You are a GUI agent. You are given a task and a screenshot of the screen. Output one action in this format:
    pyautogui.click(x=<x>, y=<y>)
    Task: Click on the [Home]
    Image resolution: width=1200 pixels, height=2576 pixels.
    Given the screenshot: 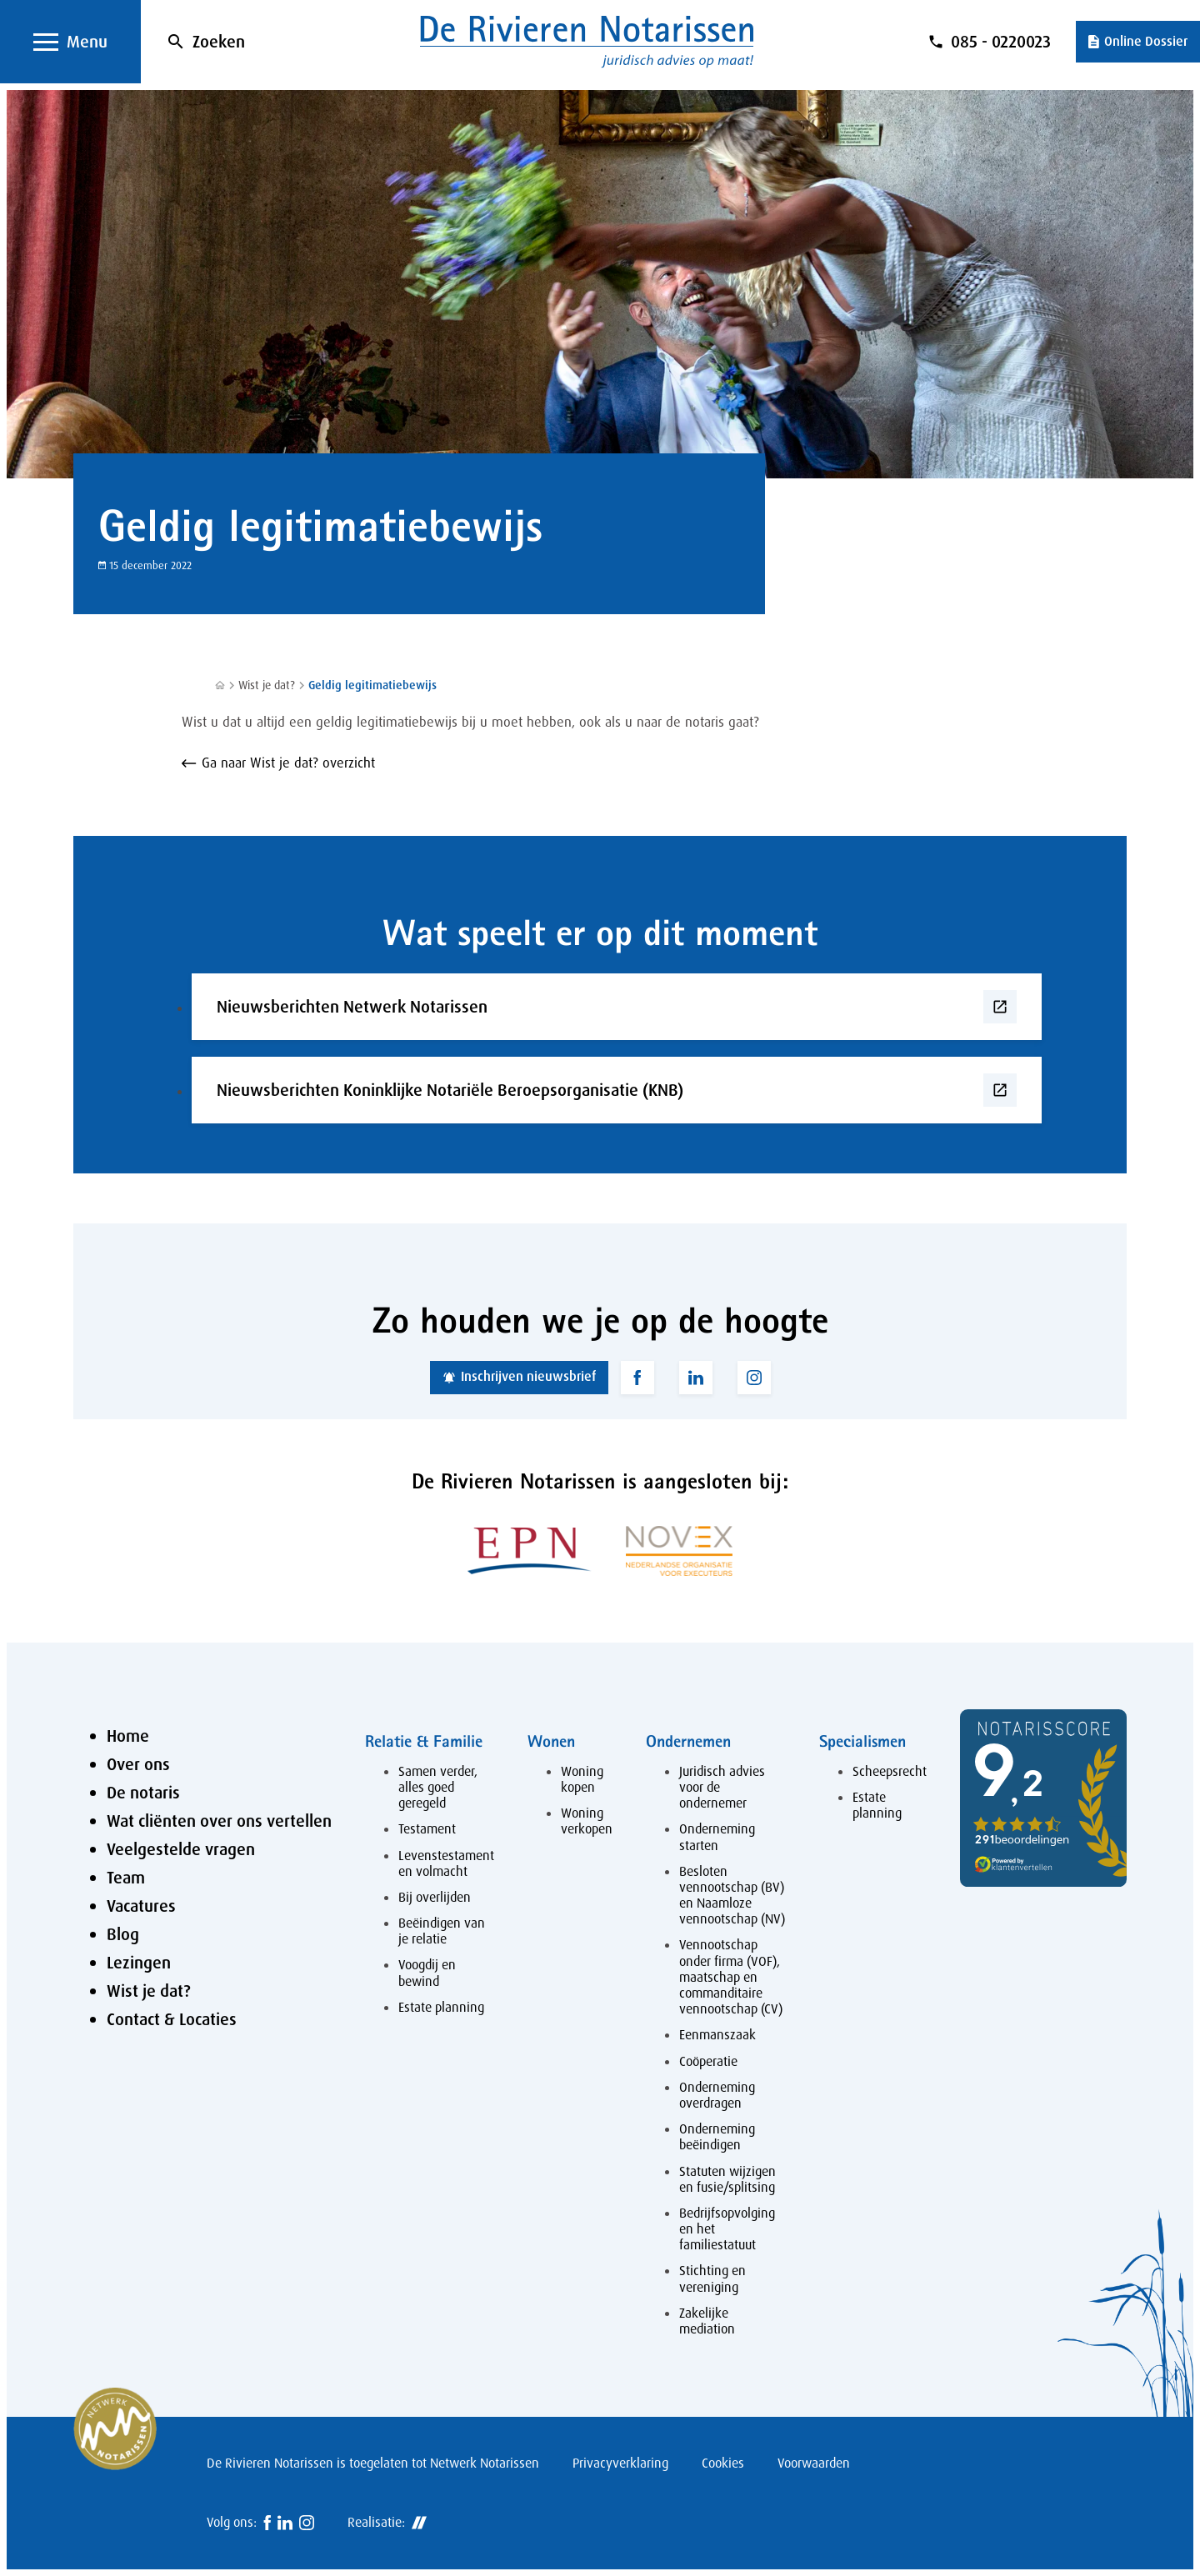 What is the action you would take?
    pyautogui.click(x=220, y=685)
    